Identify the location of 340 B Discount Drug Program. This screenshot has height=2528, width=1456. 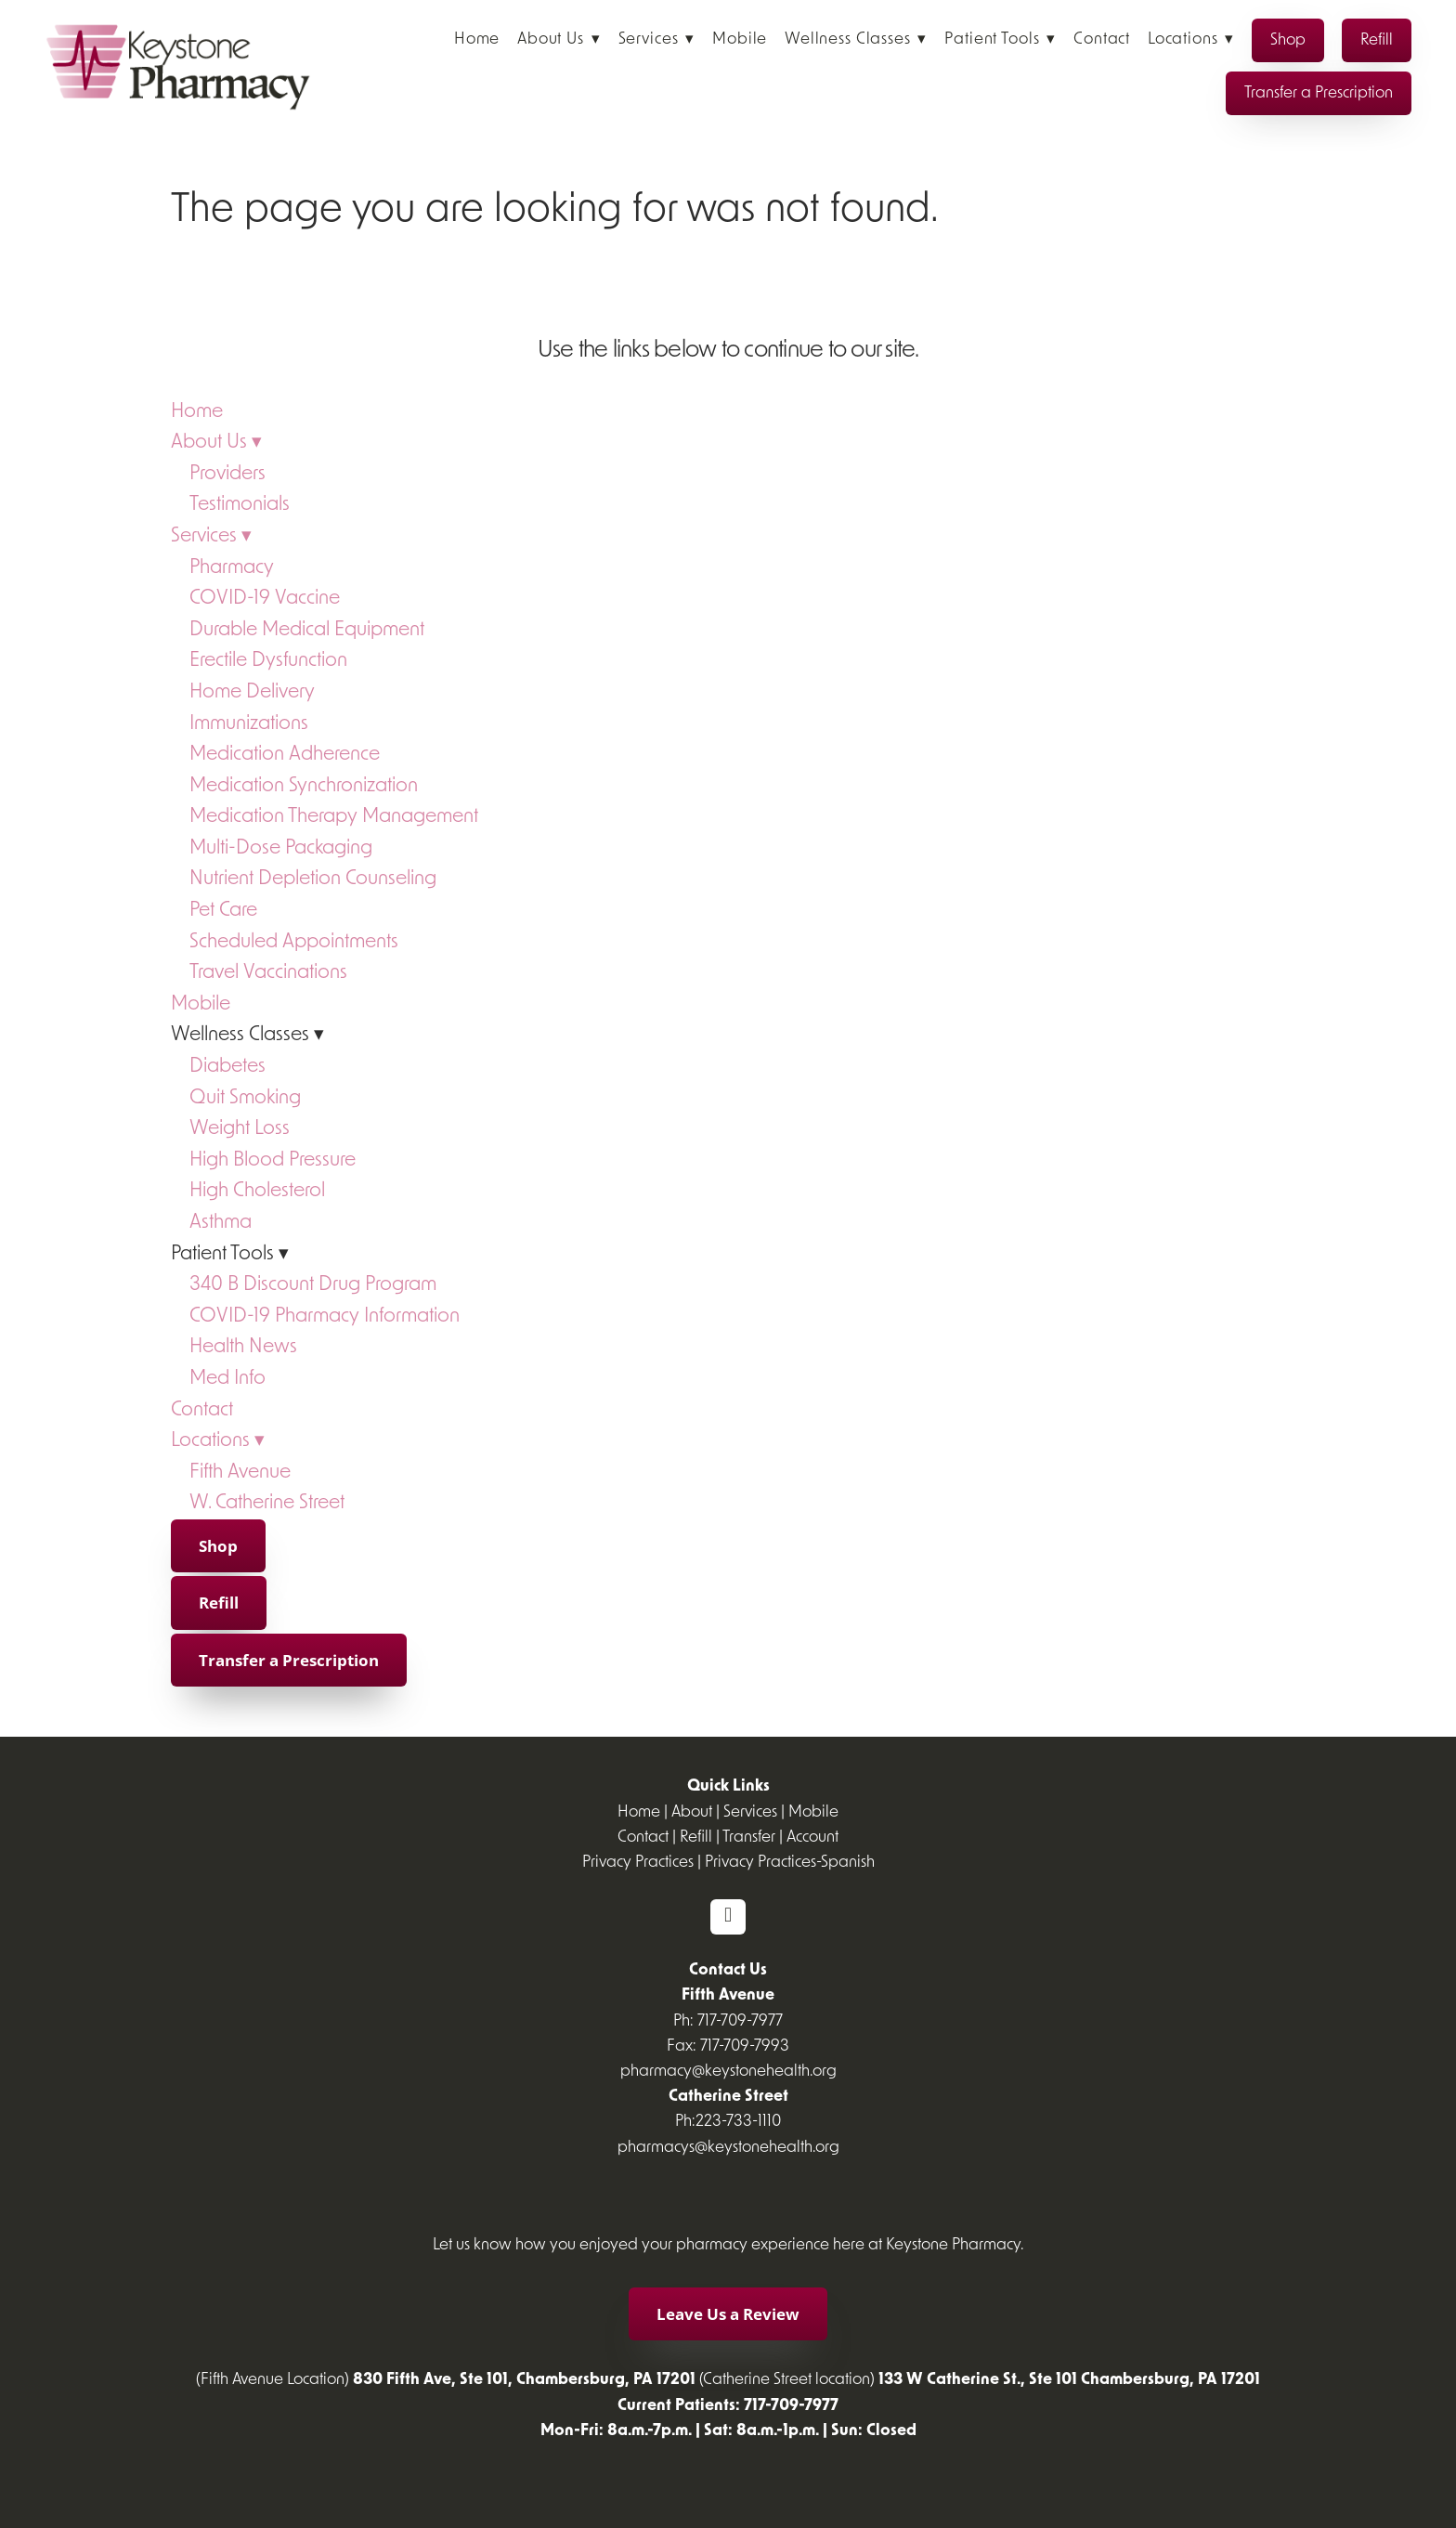
(312, 1285).